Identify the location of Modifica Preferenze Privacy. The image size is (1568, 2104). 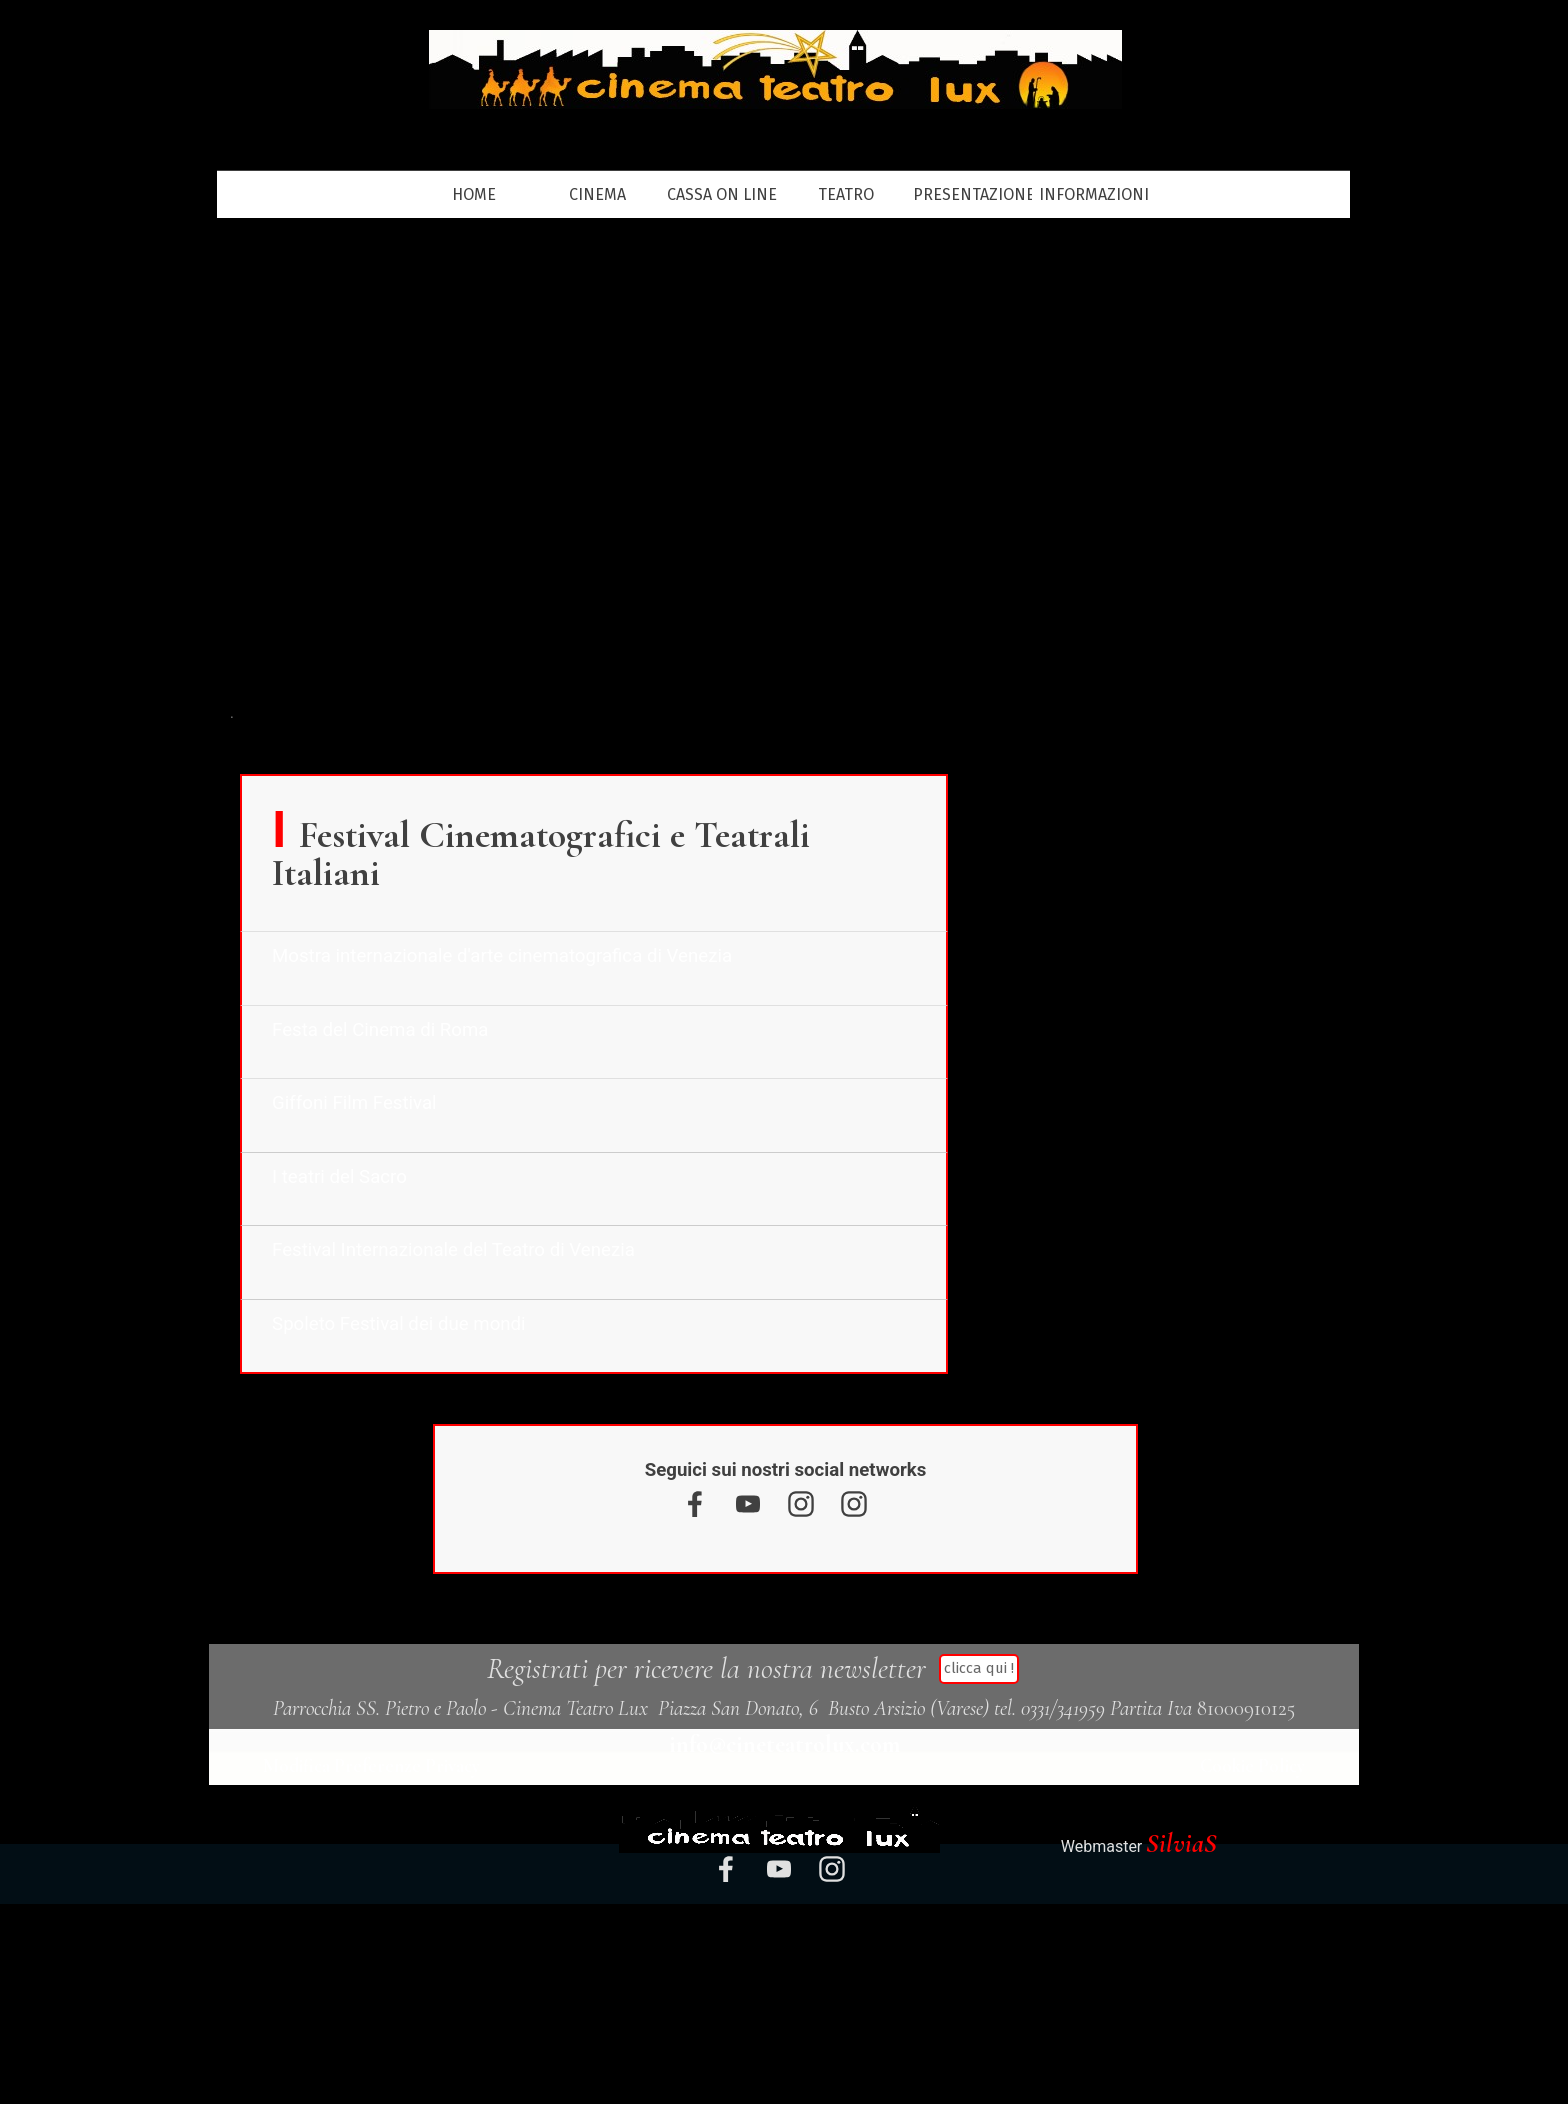
(373, 1766).